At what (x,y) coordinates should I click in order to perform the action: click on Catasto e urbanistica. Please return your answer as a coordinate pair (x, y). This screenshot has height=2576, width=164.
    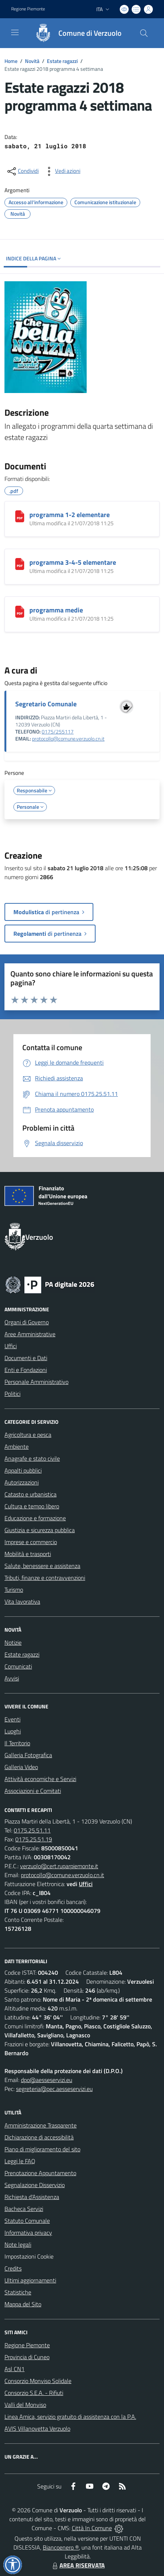
    Looking at the image, I should click on (30, 1494).